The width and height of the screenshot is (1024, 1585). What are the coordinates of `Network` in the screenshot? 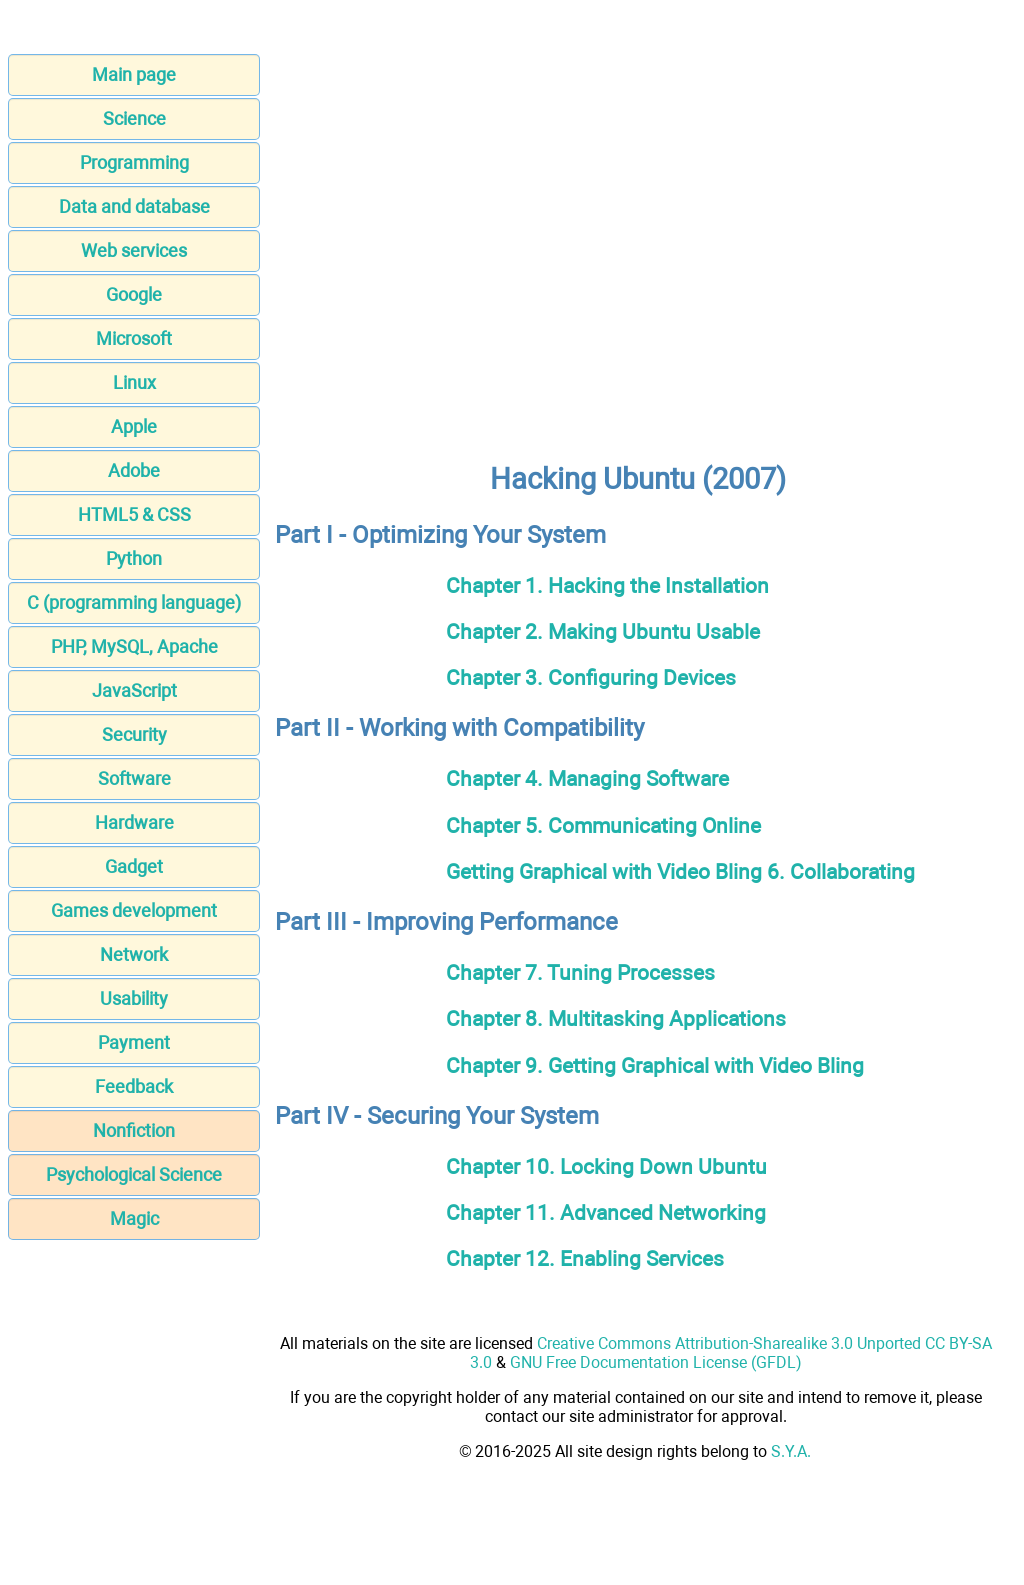 It's located at (134, 954).